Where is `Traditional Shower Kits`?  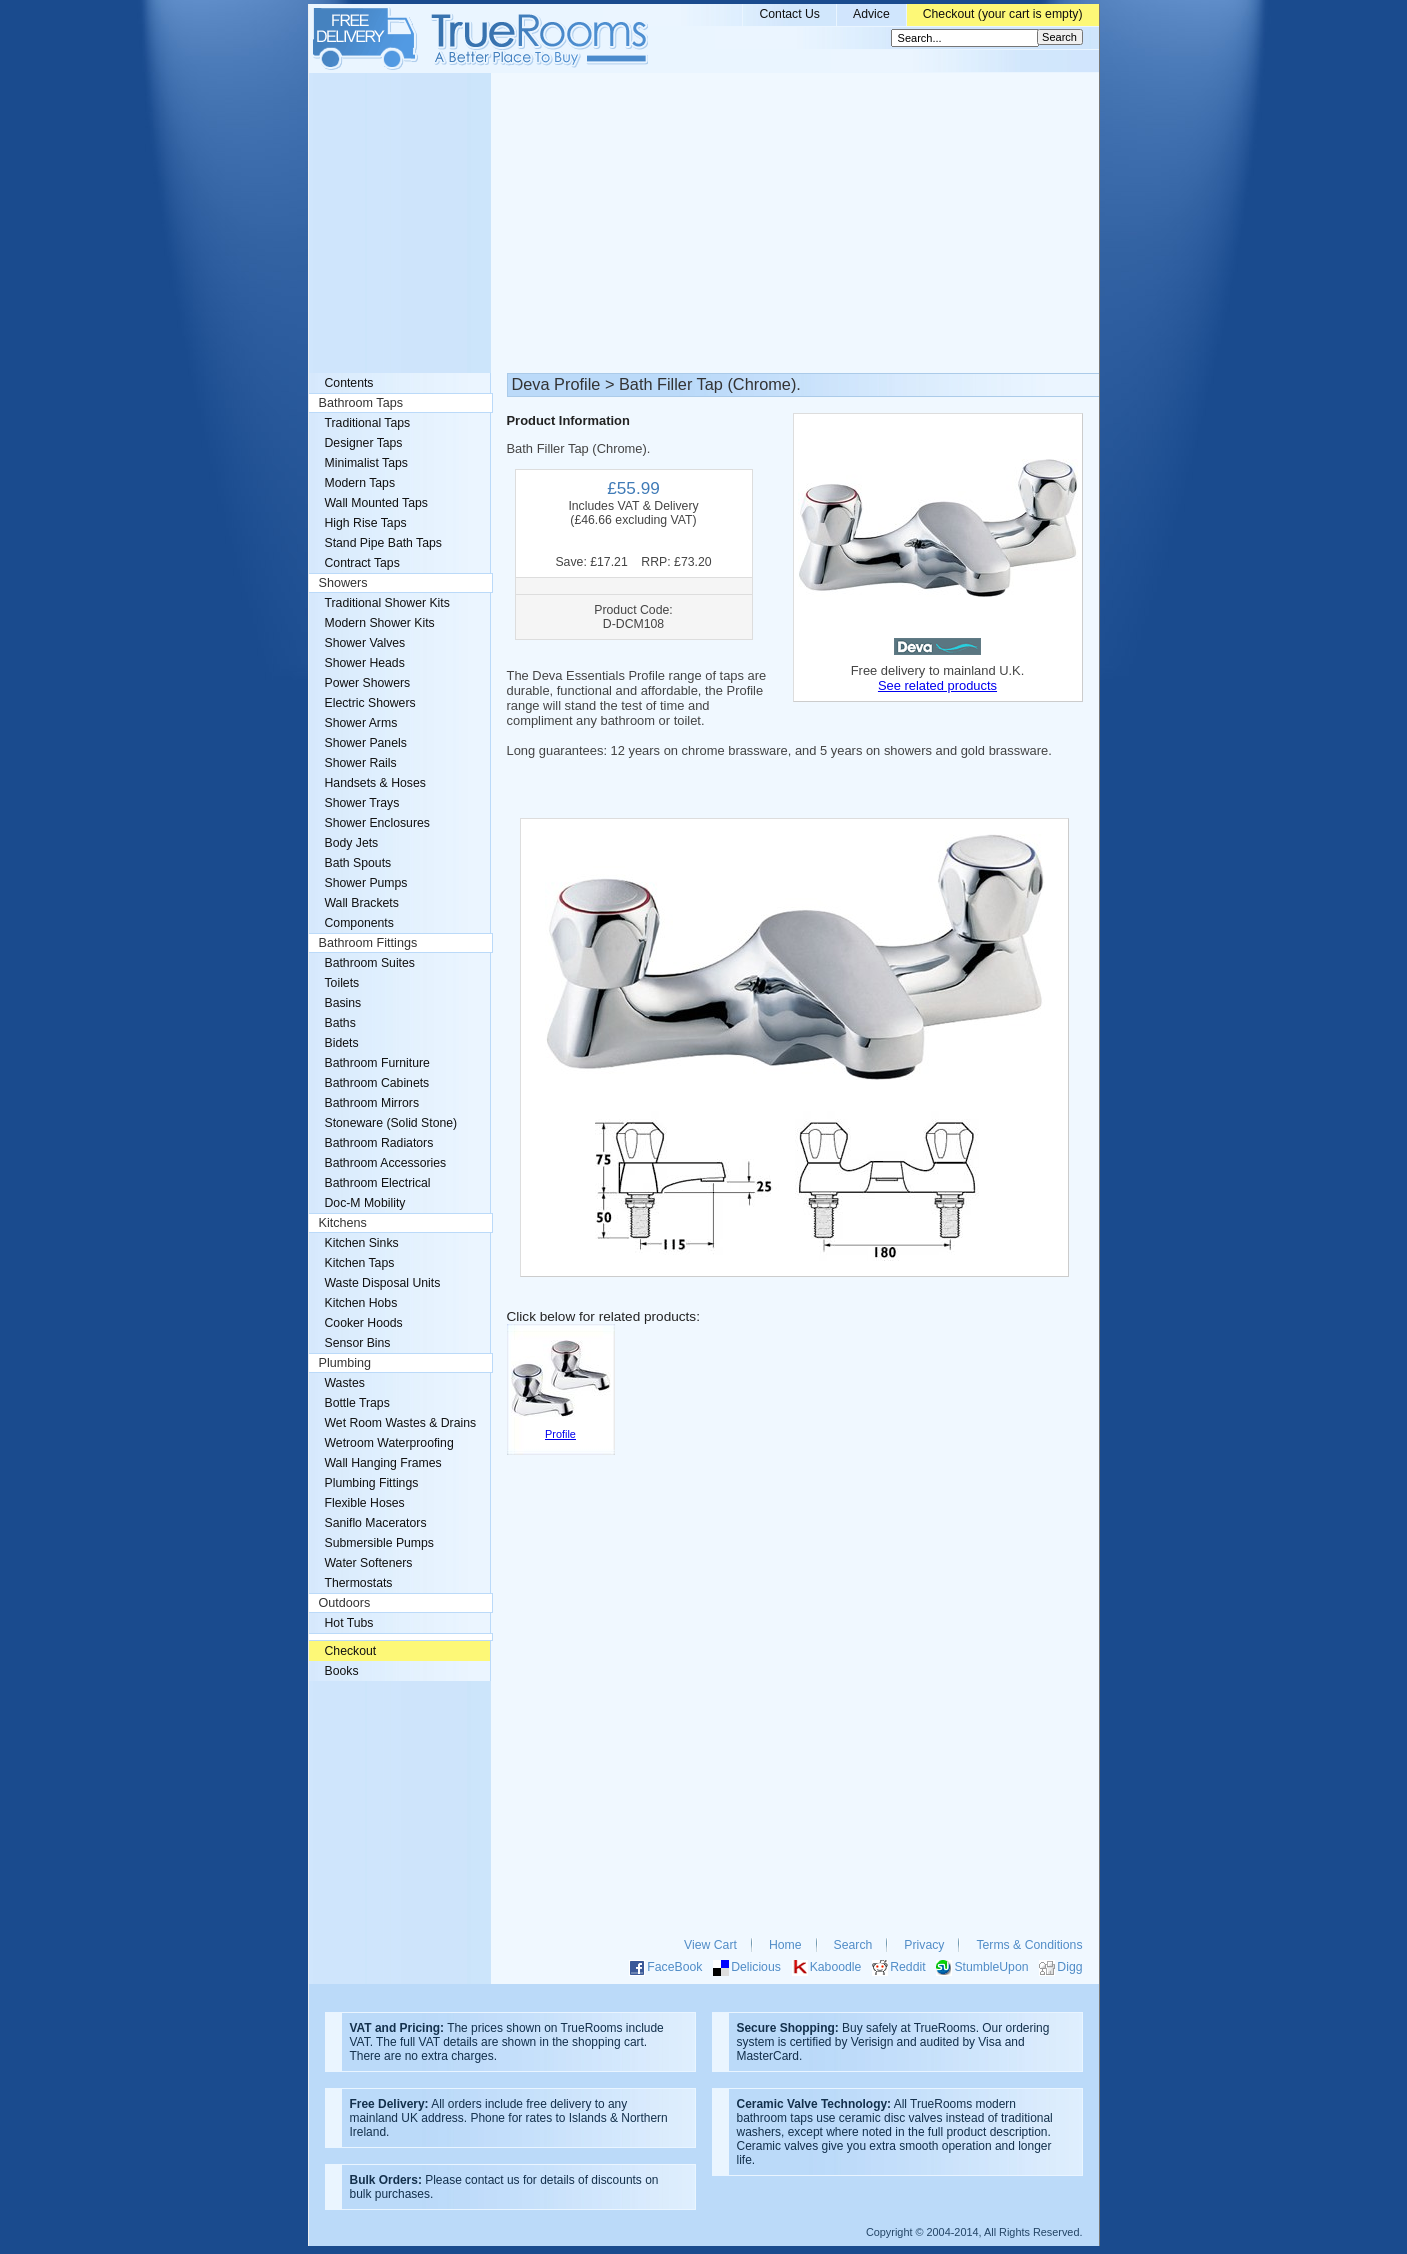
Traditional Shower Kits is located at coordinates (387, 603).